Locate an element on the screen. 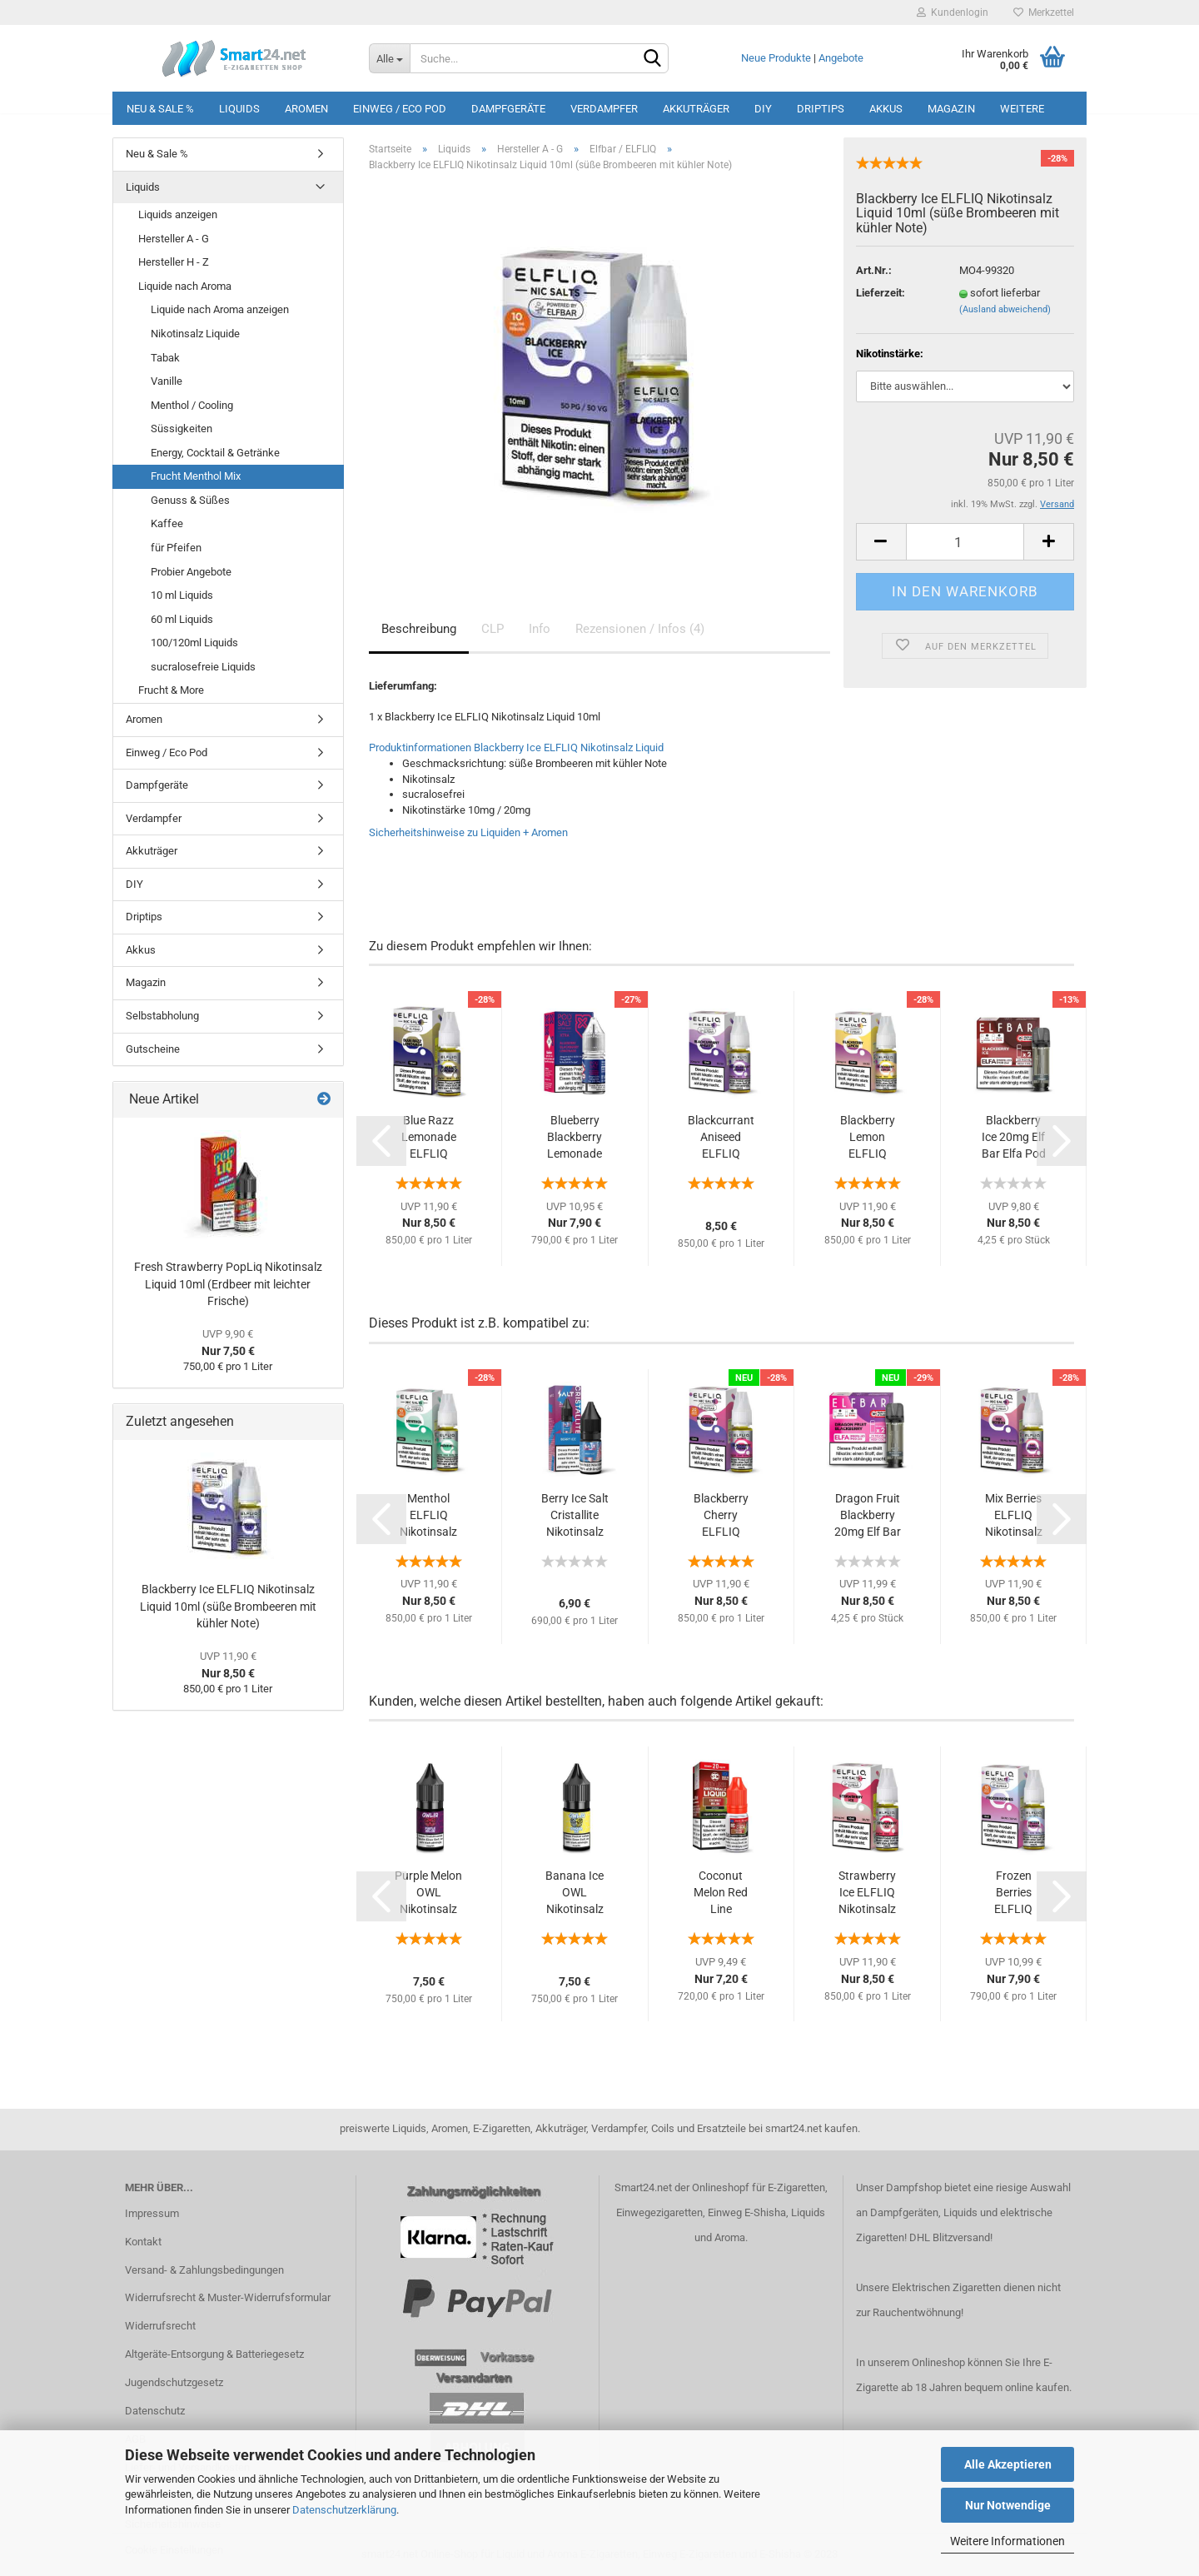 This screenshot has height=2576, width=1199. Blackberry Ice ELFLIQ Nikotinsalz Liquid 10ml (süße Brombeeren mit kühler Note) is located at coordinates (228, 1606).